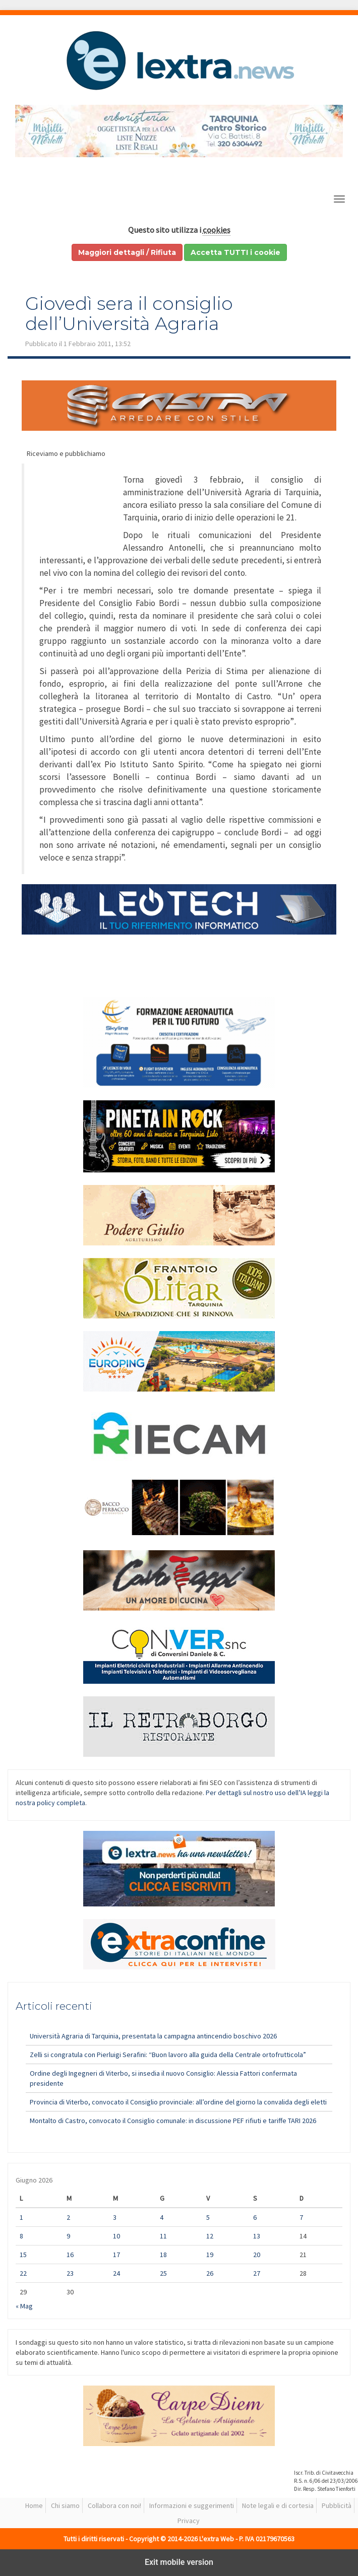  Describe the element at coordinates (173, 2120) in the screenshot. I see `Montalto di Castro, convocato il Consiglio comunale: in discussione PEF rifiuti e tariffe TARI 2026` at that location.